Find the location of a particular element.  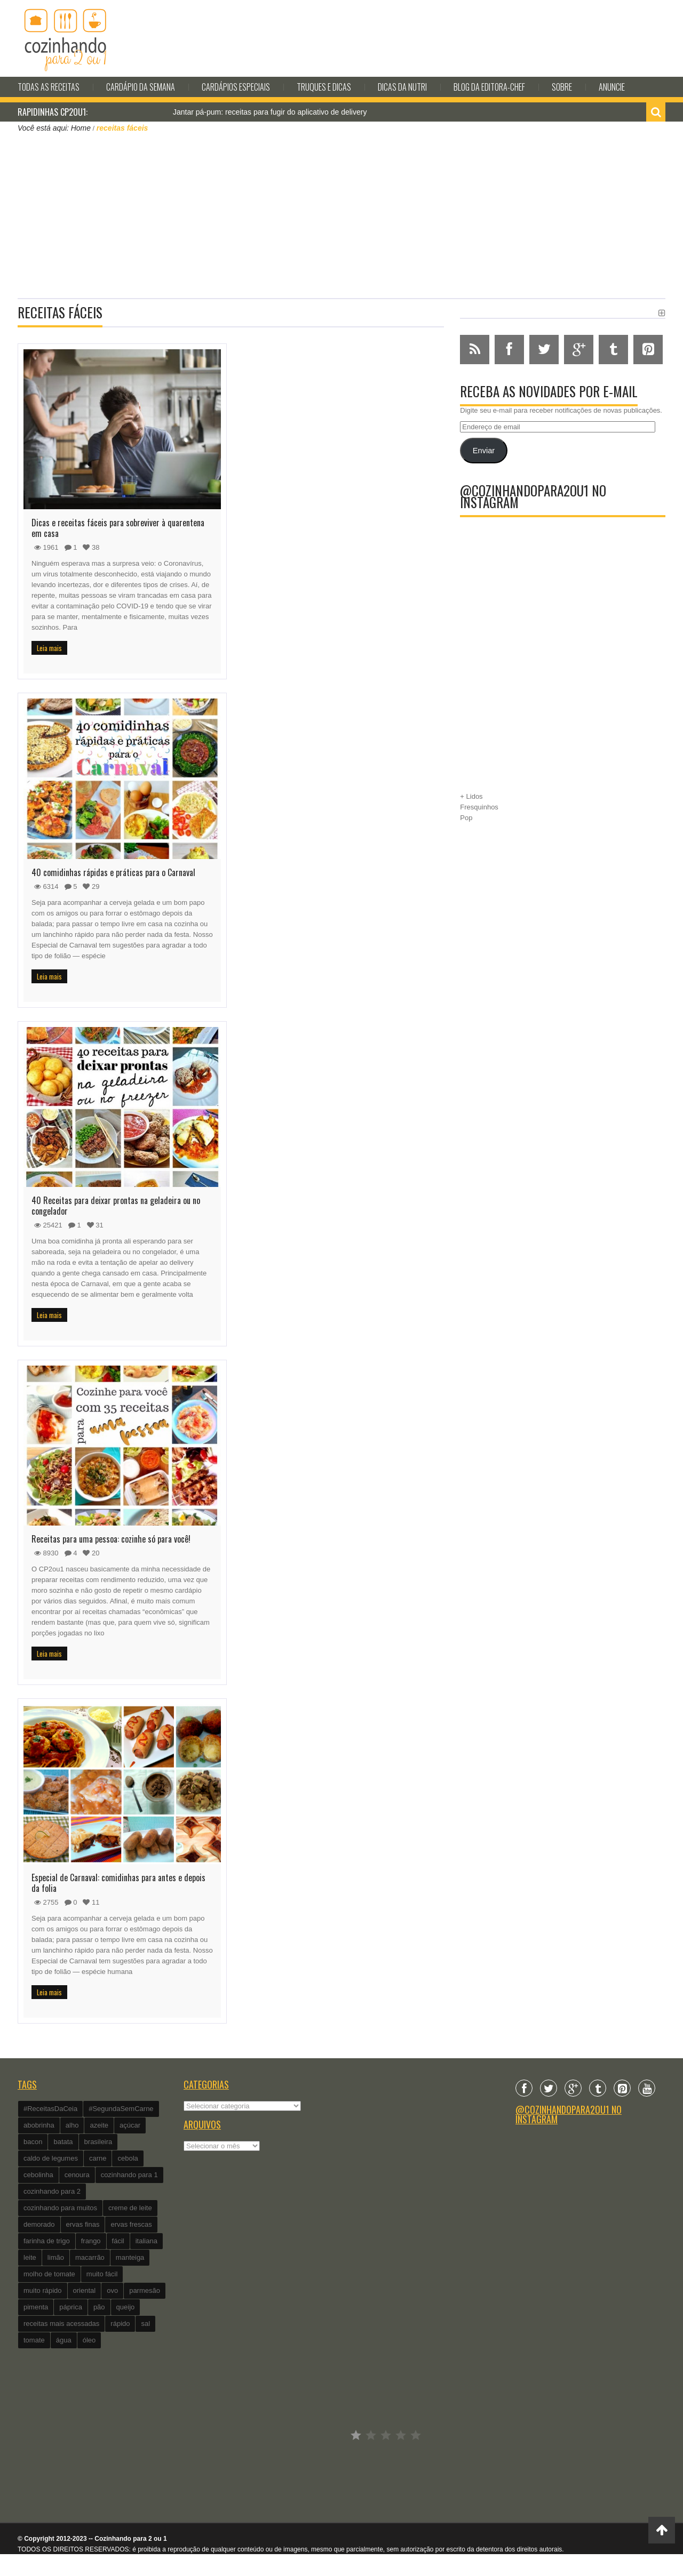

Pop is located at coordinates (466, 818).